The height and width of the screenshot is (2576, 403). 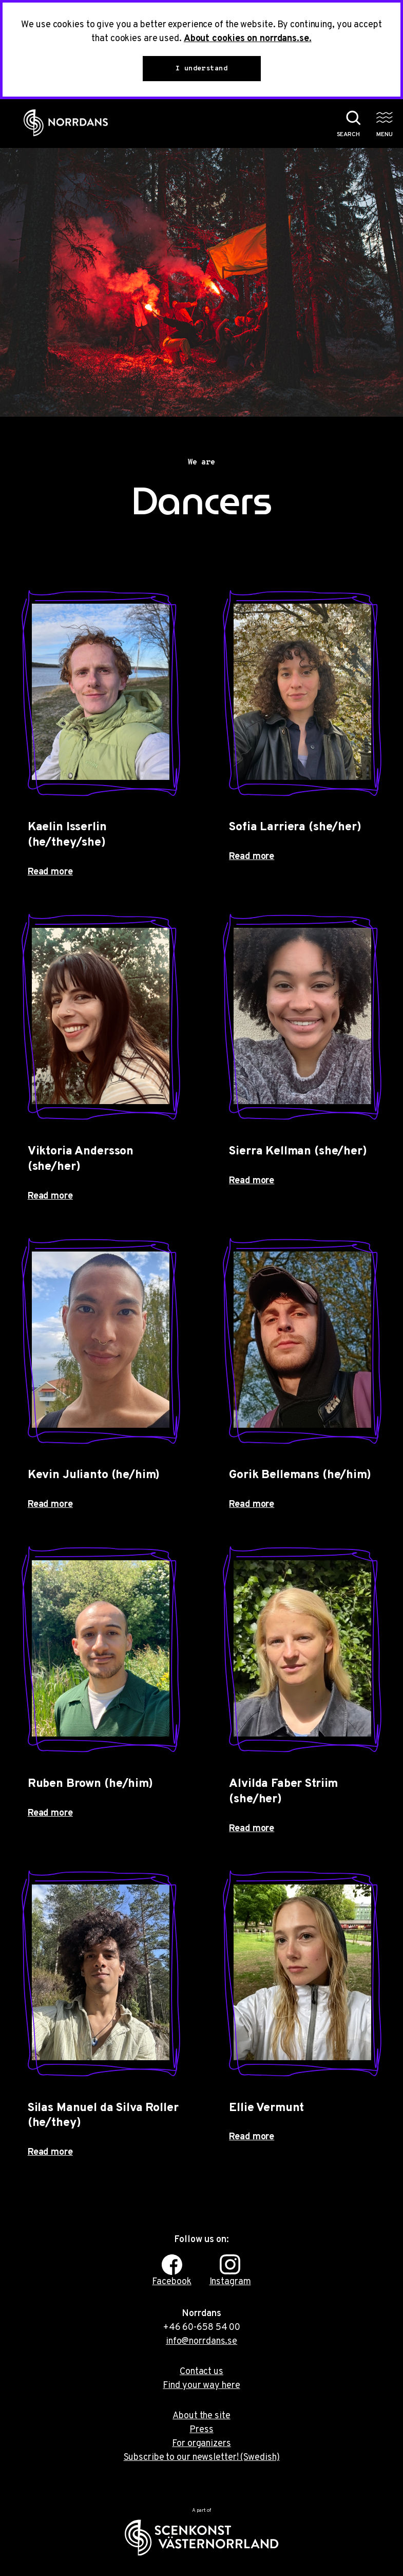 I want to click on Subscribe to our newsletter! (Swedish), so click(x=202, y=2457).